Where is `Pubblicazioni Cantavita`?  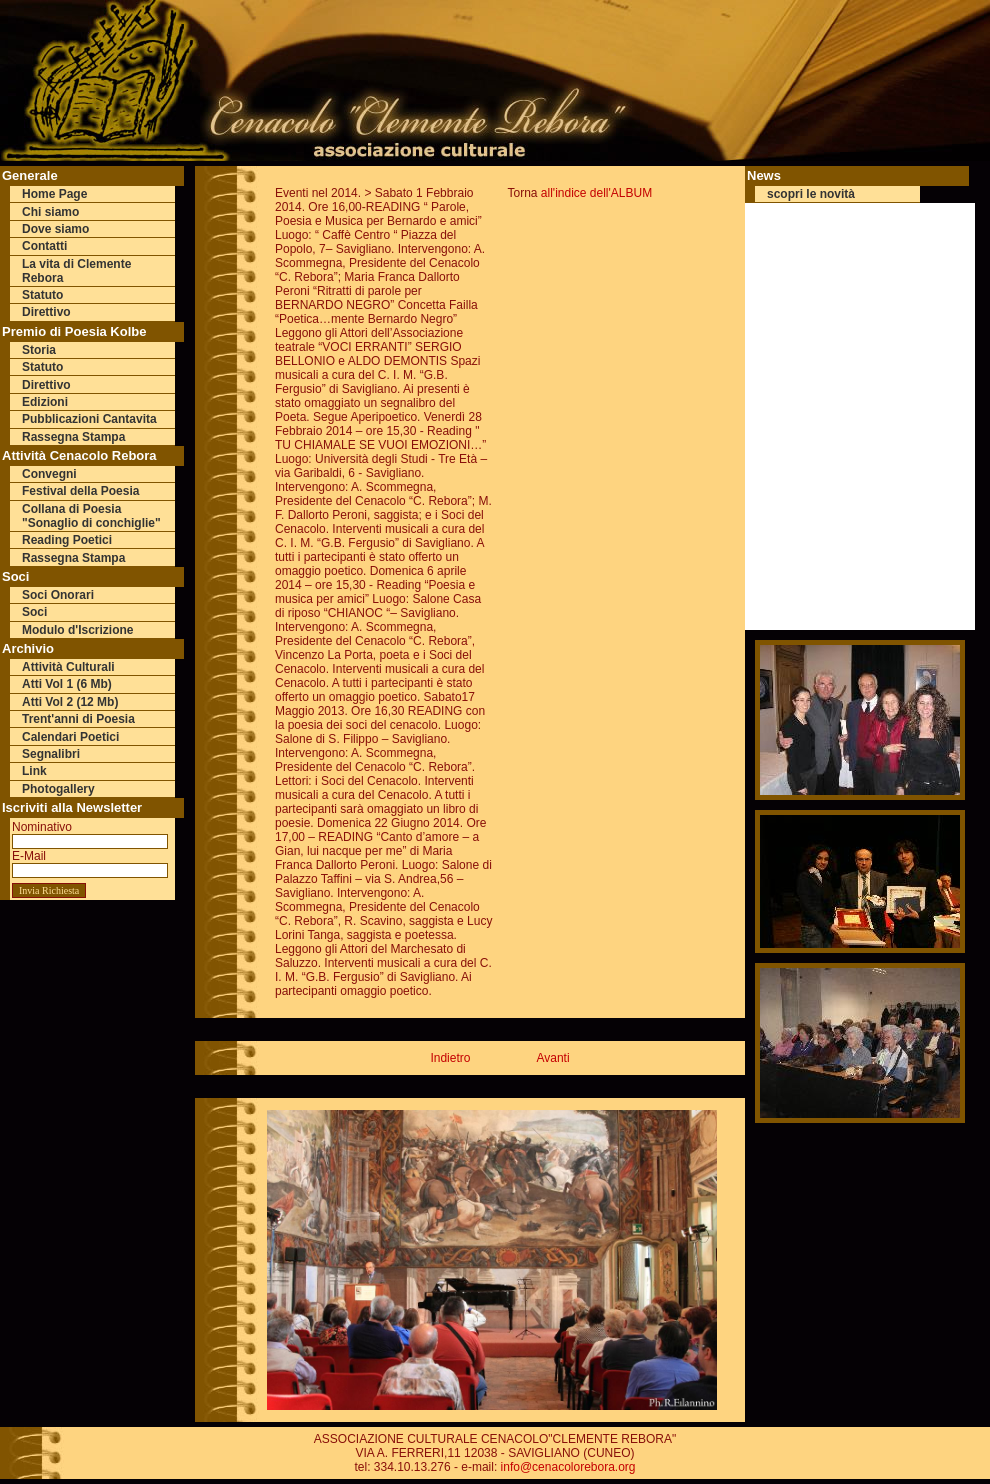
Pubblicazioni Cantavita is located at coordinates (89, 419).